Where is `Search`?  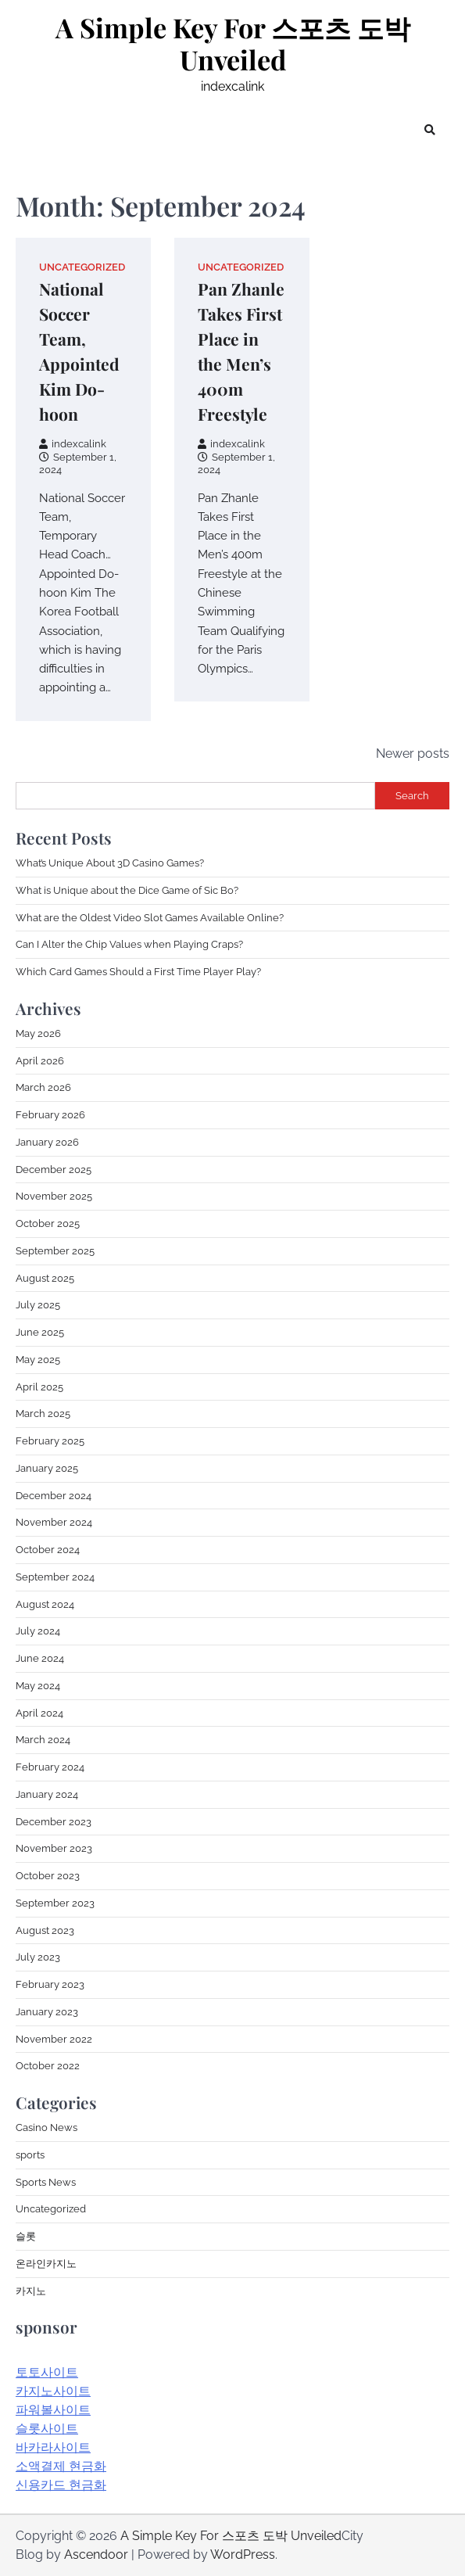 Search is located at coordinates (412, 796).